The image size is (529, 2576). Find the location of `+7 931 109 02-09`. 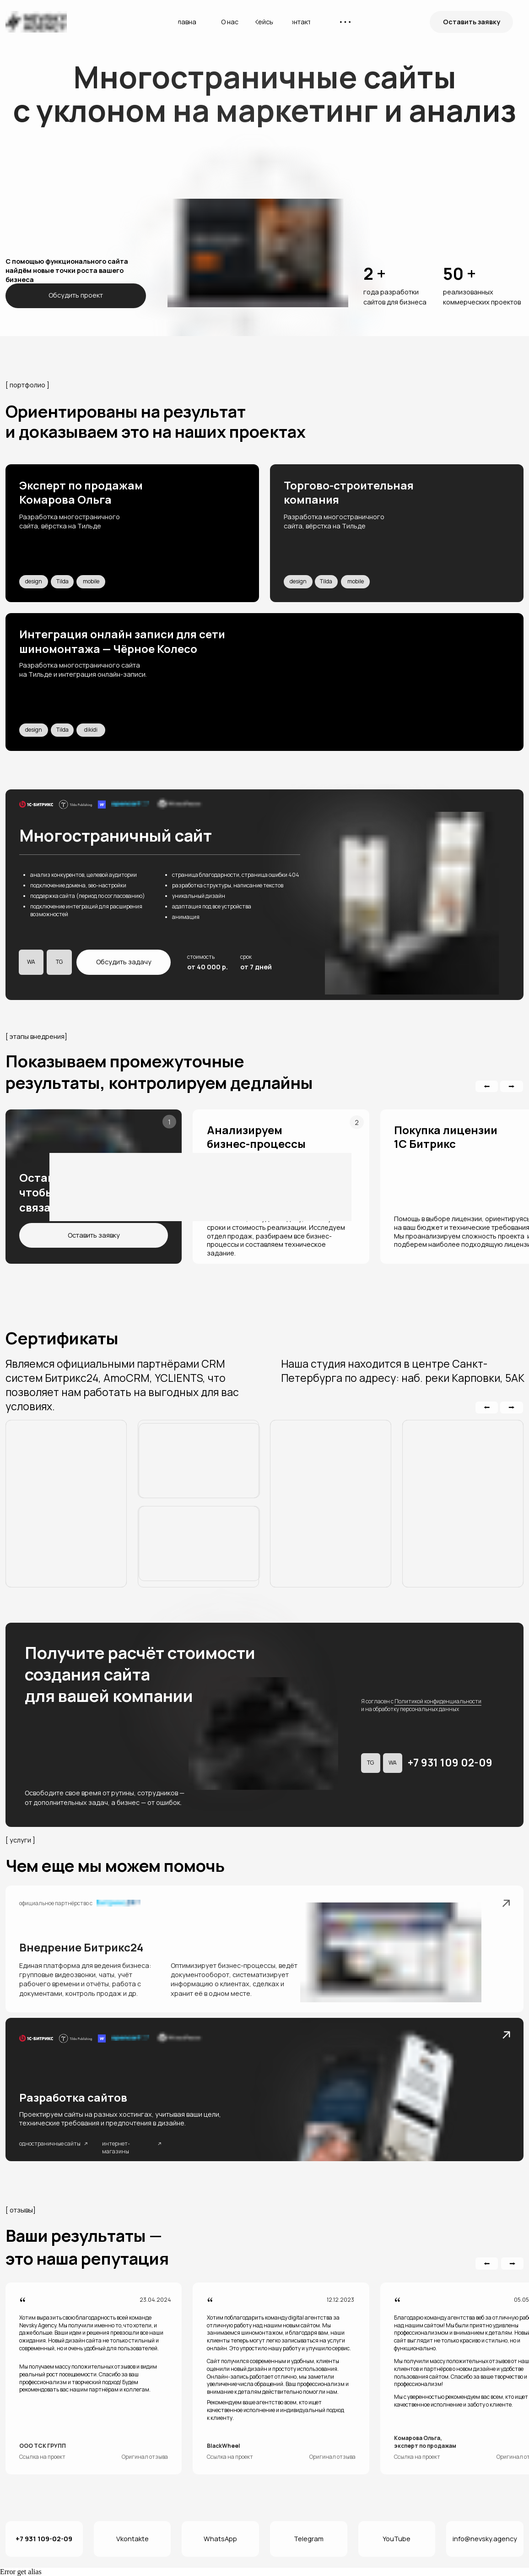

+7 931 109 02-09 is located at coordinates (450, 1762).